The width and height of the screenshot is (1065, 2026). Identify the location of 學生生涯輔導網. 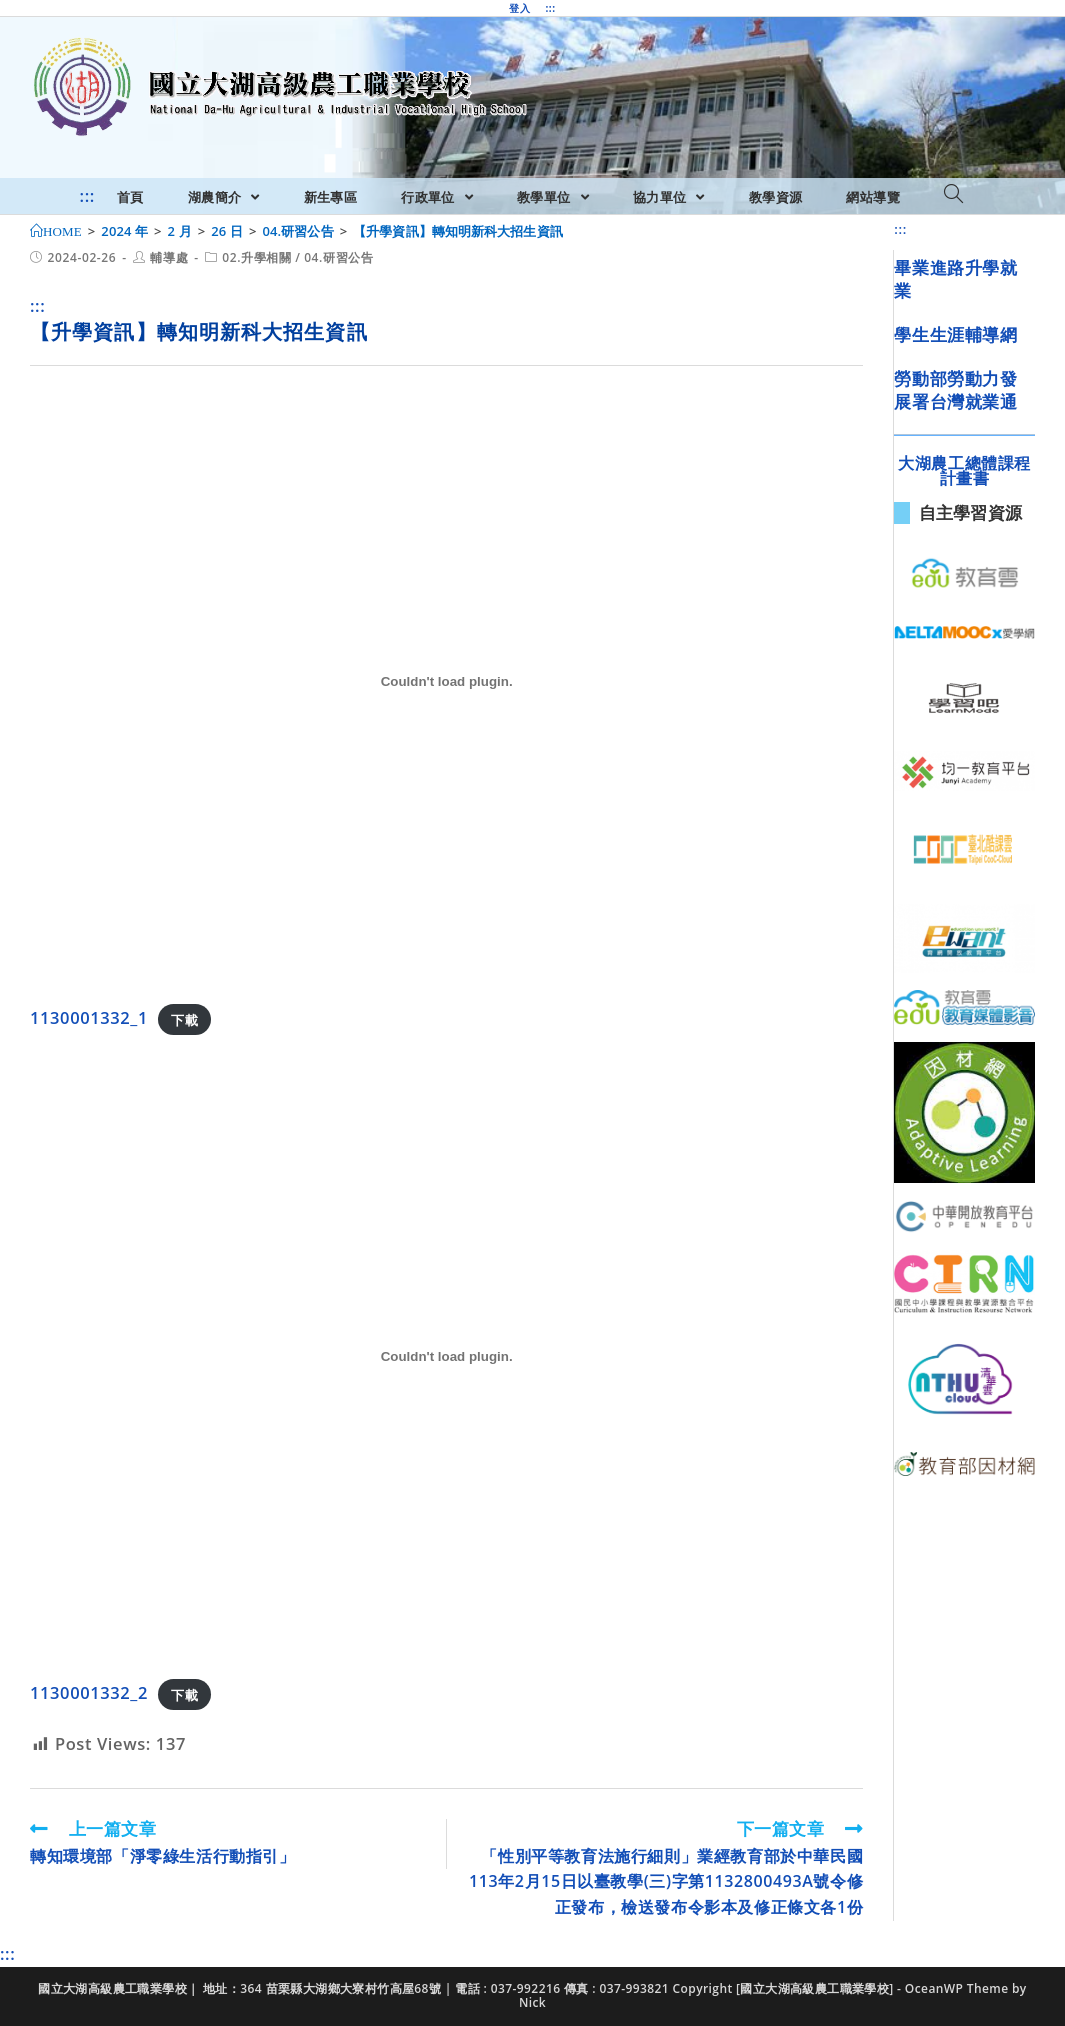
(955, 334).